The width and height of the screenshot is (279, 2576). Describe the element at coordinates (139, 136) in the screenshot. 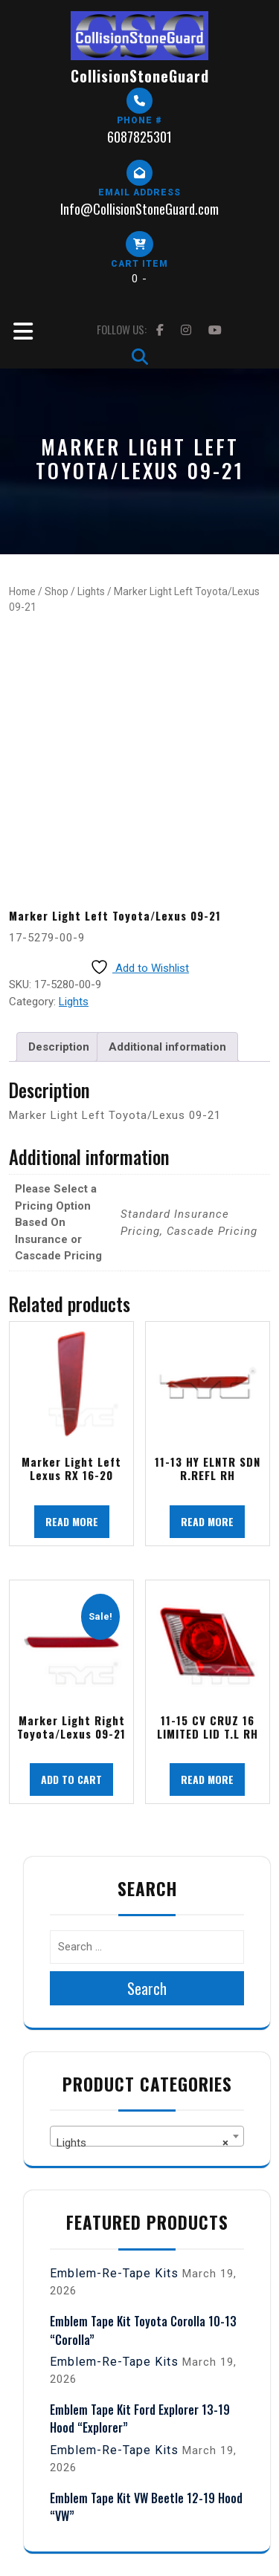

I see `6087825301` at that location.